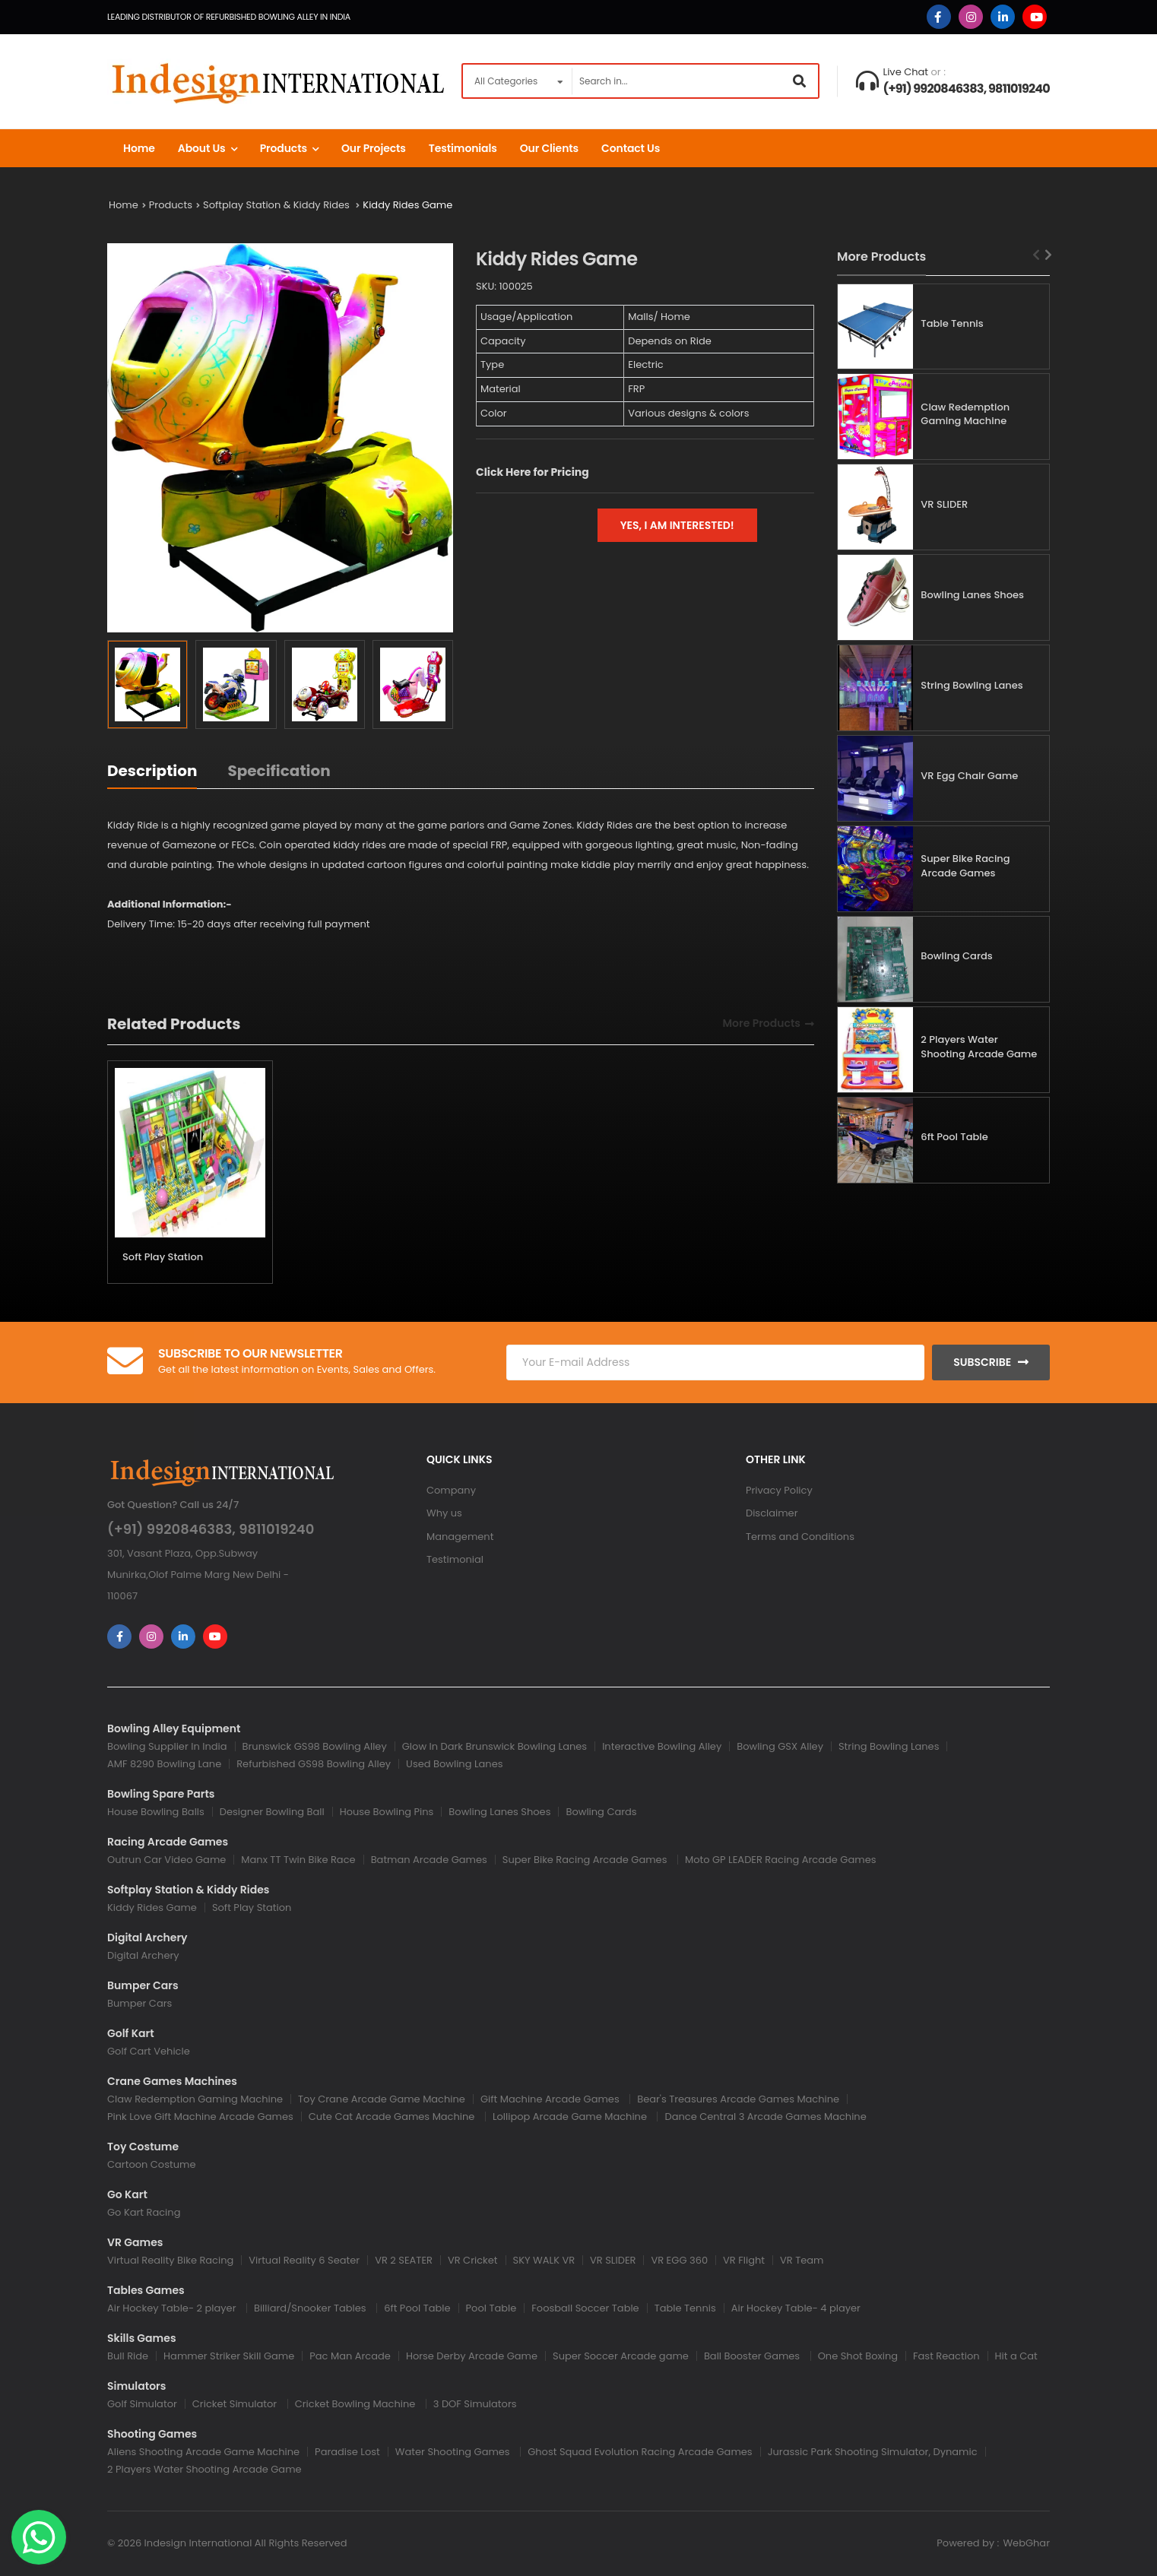  What do you see at coordinates (152, 770) in the screenshot?
I see `Description` at bounding box center [152, 770].